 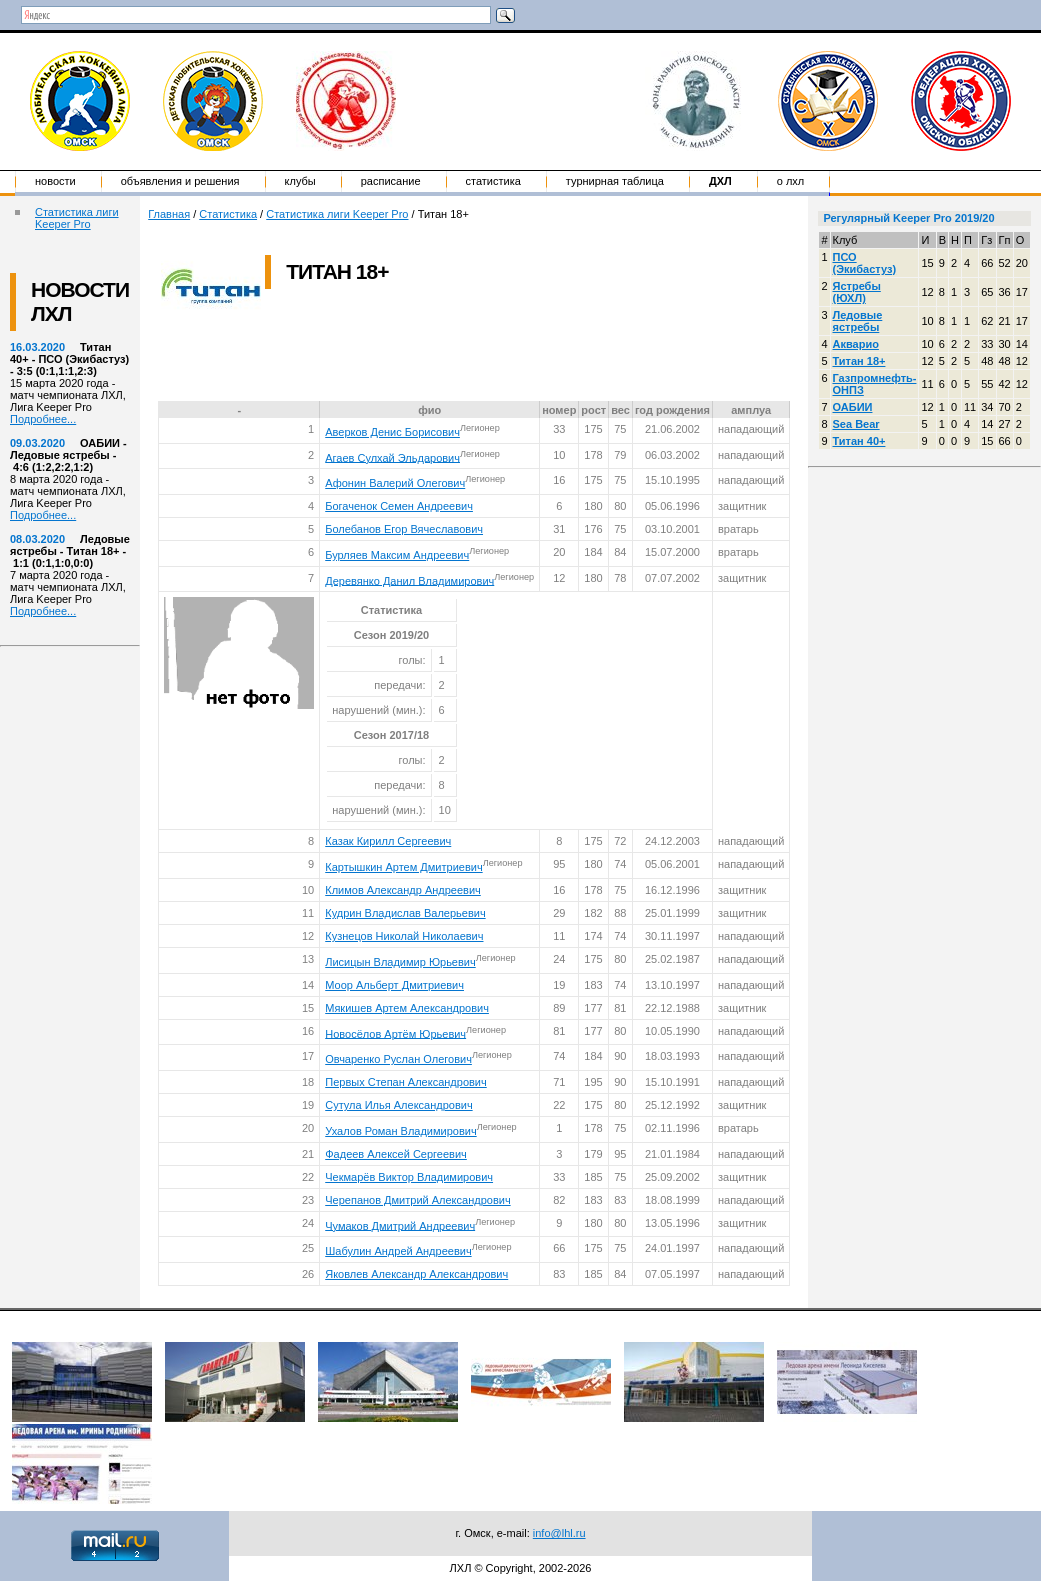 What do you see at coordinates (43, 419) in the screenshot?
I see `Подробнее...` at bounding box center [43, 419].